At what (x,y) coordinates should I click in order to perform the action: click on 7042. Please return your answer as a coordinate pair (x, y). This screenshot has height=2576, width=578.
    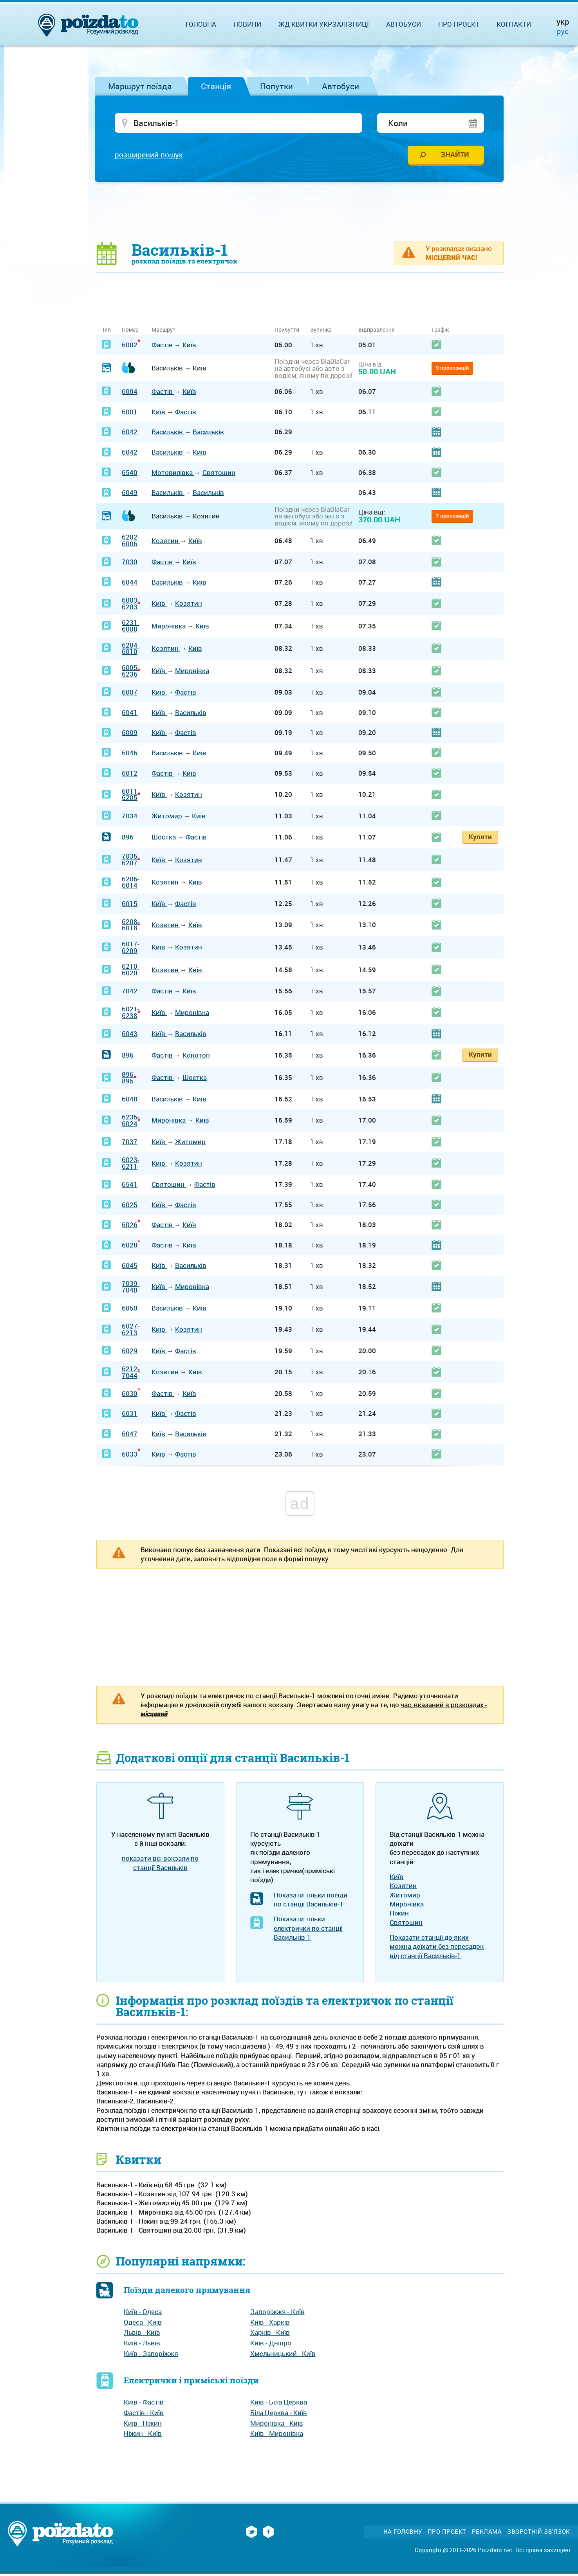
    Looking at the image, I should click on (129, 993).